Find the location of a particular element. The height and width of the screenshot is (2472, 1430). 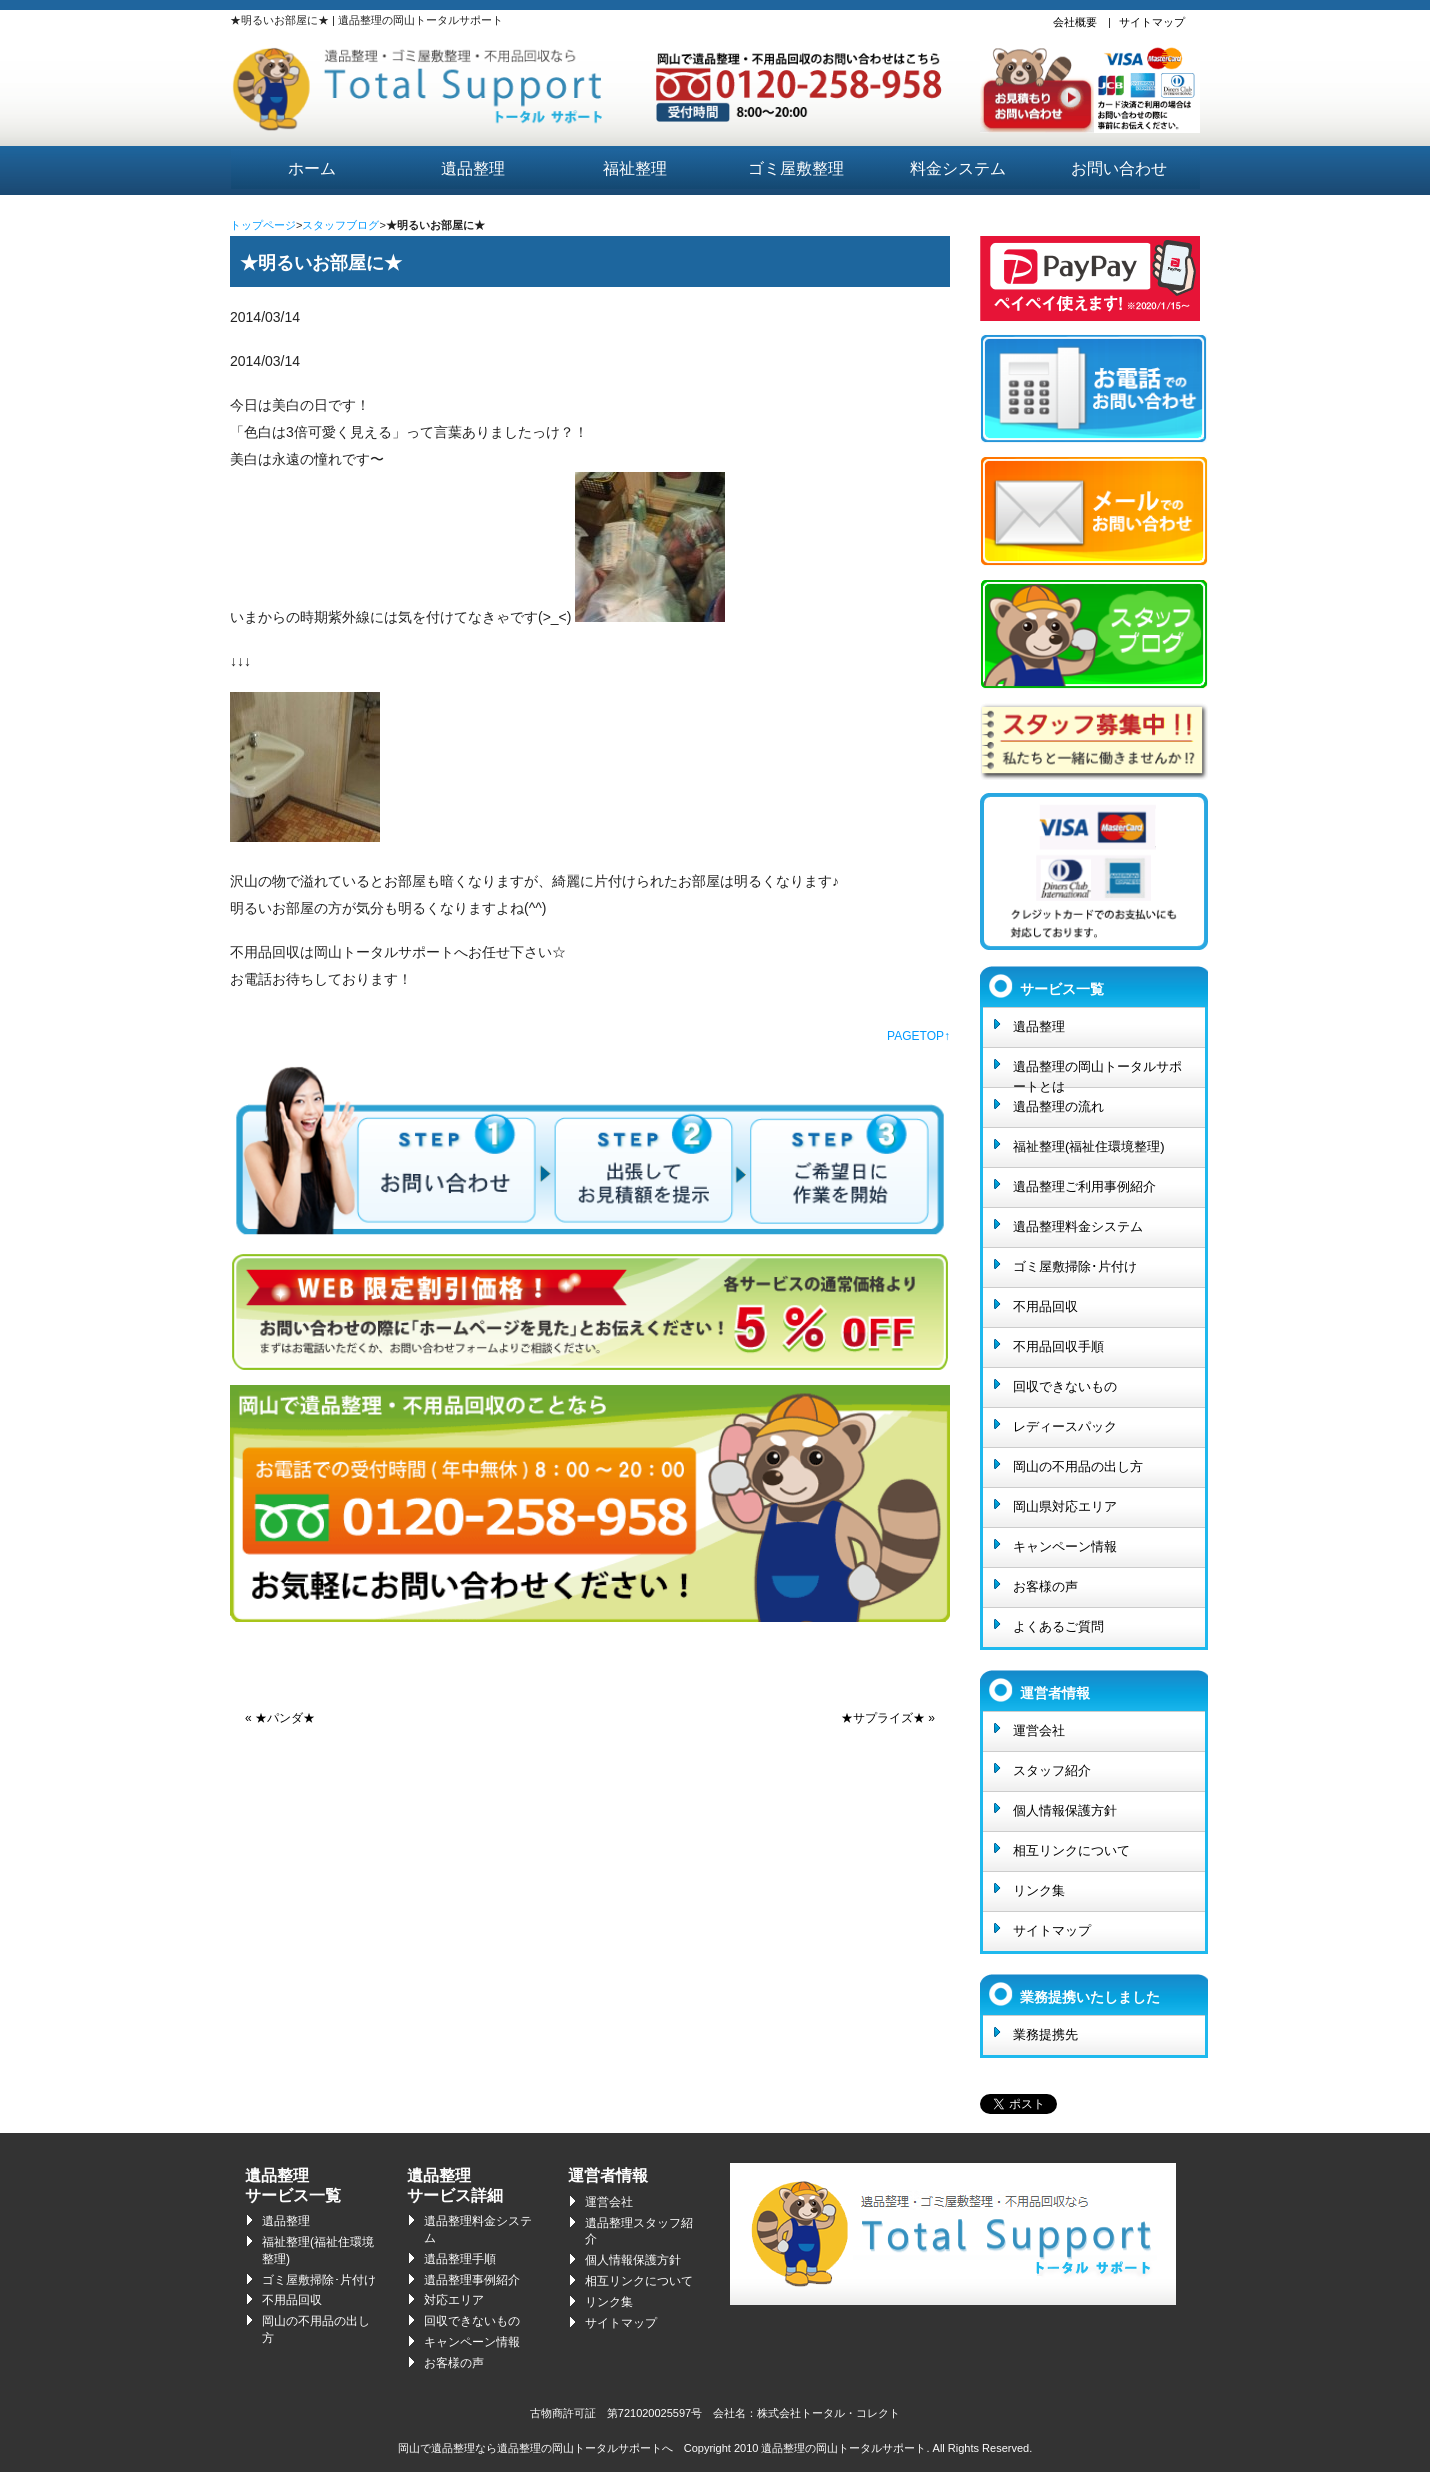

レディースパック is located at coordinates (1065, 1426).